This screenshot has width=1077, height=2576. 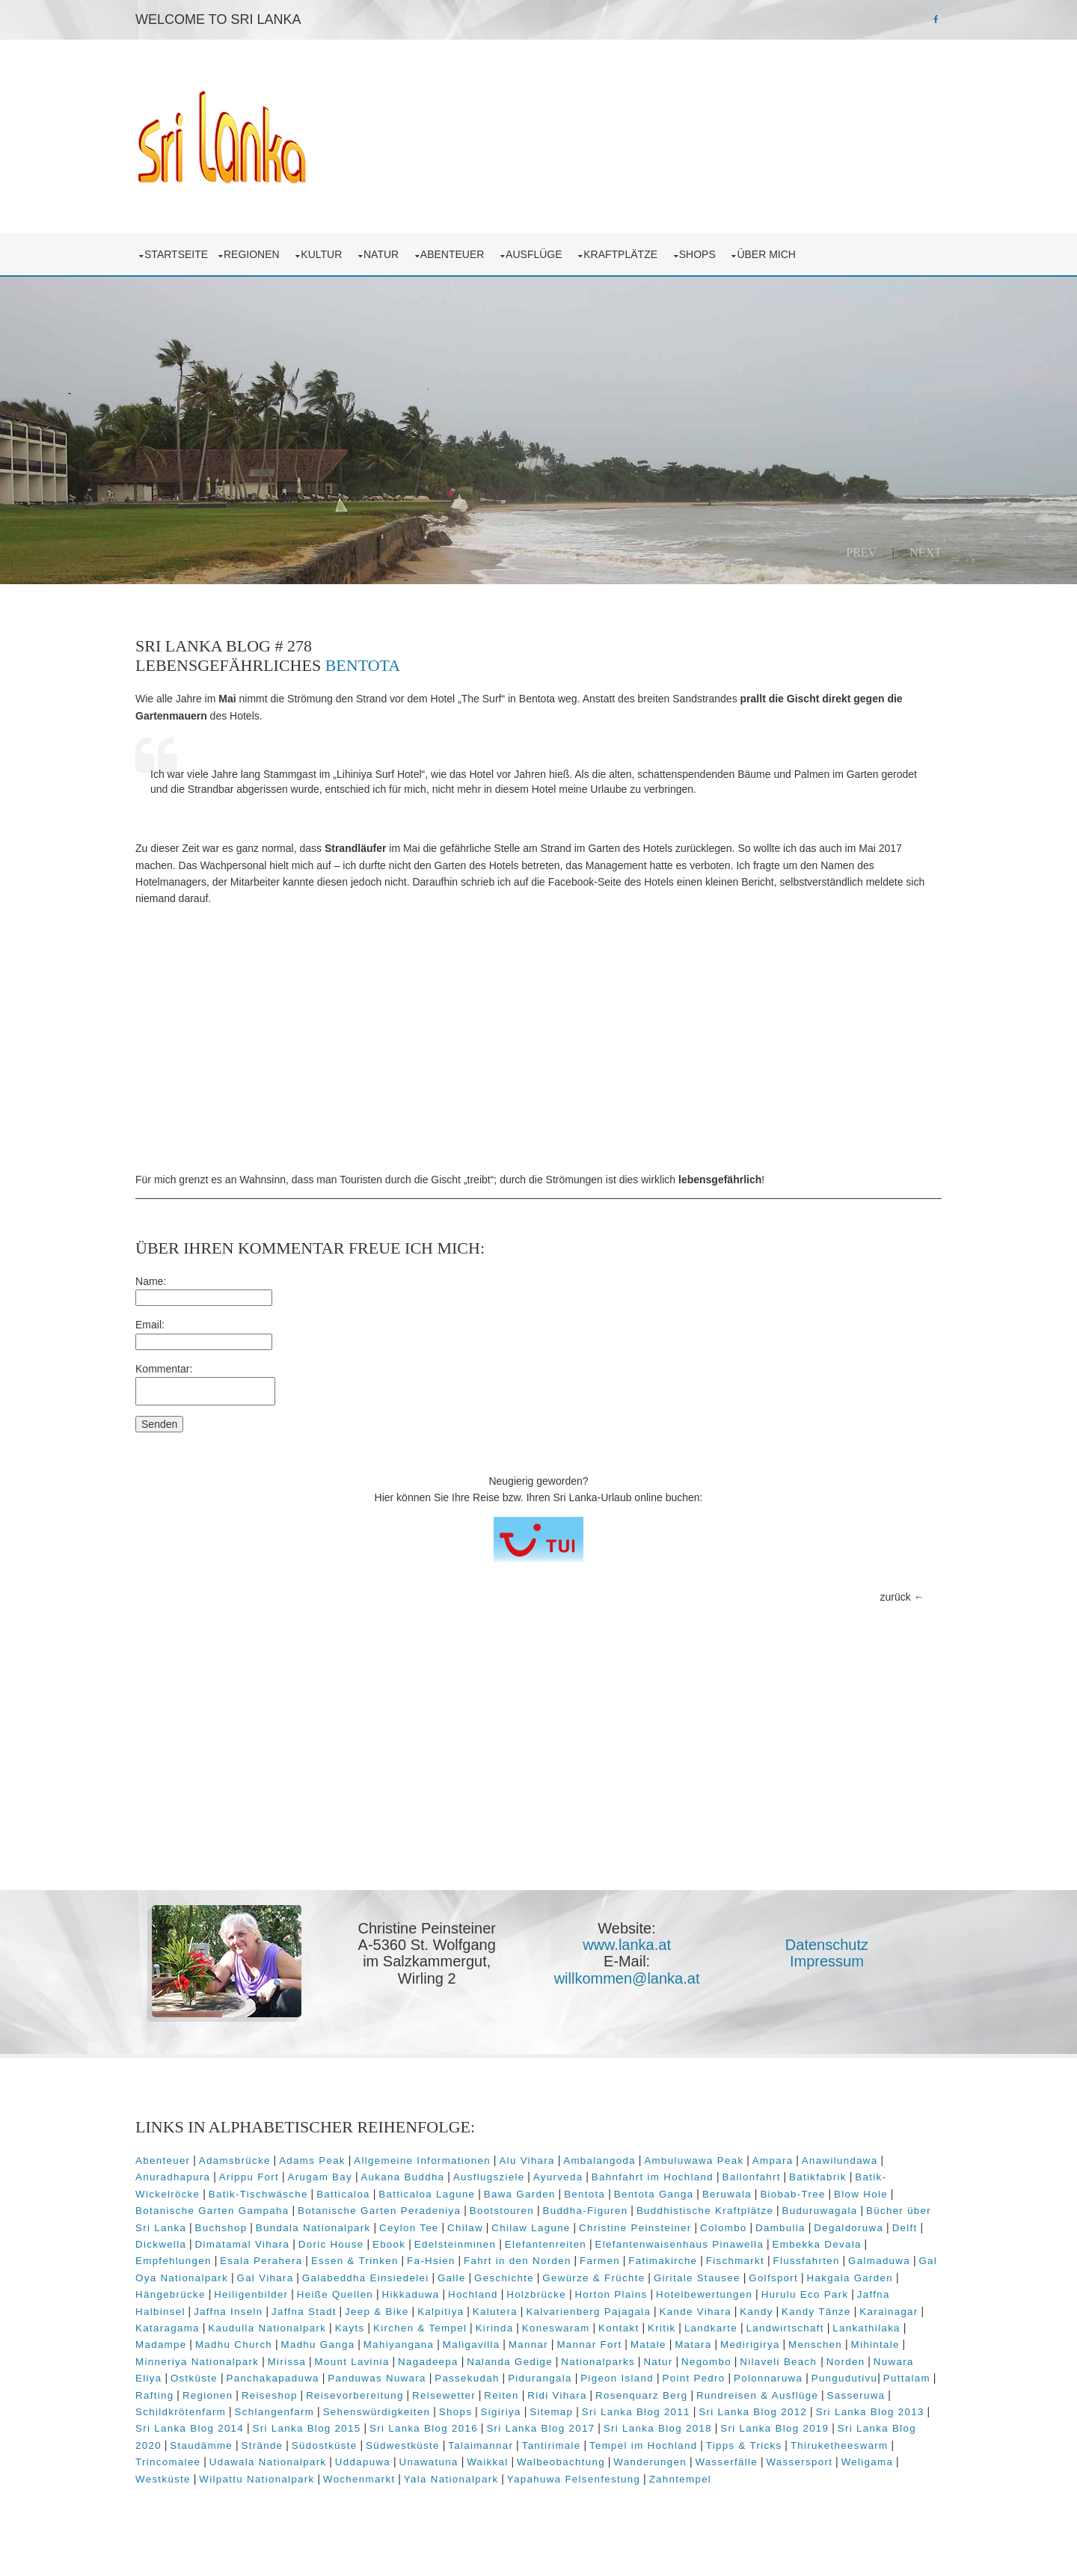 What do you see at coordinates (499, 2280) in the screenshot?
I see `Giritale Stausee` at bounding box center [499, 2280].